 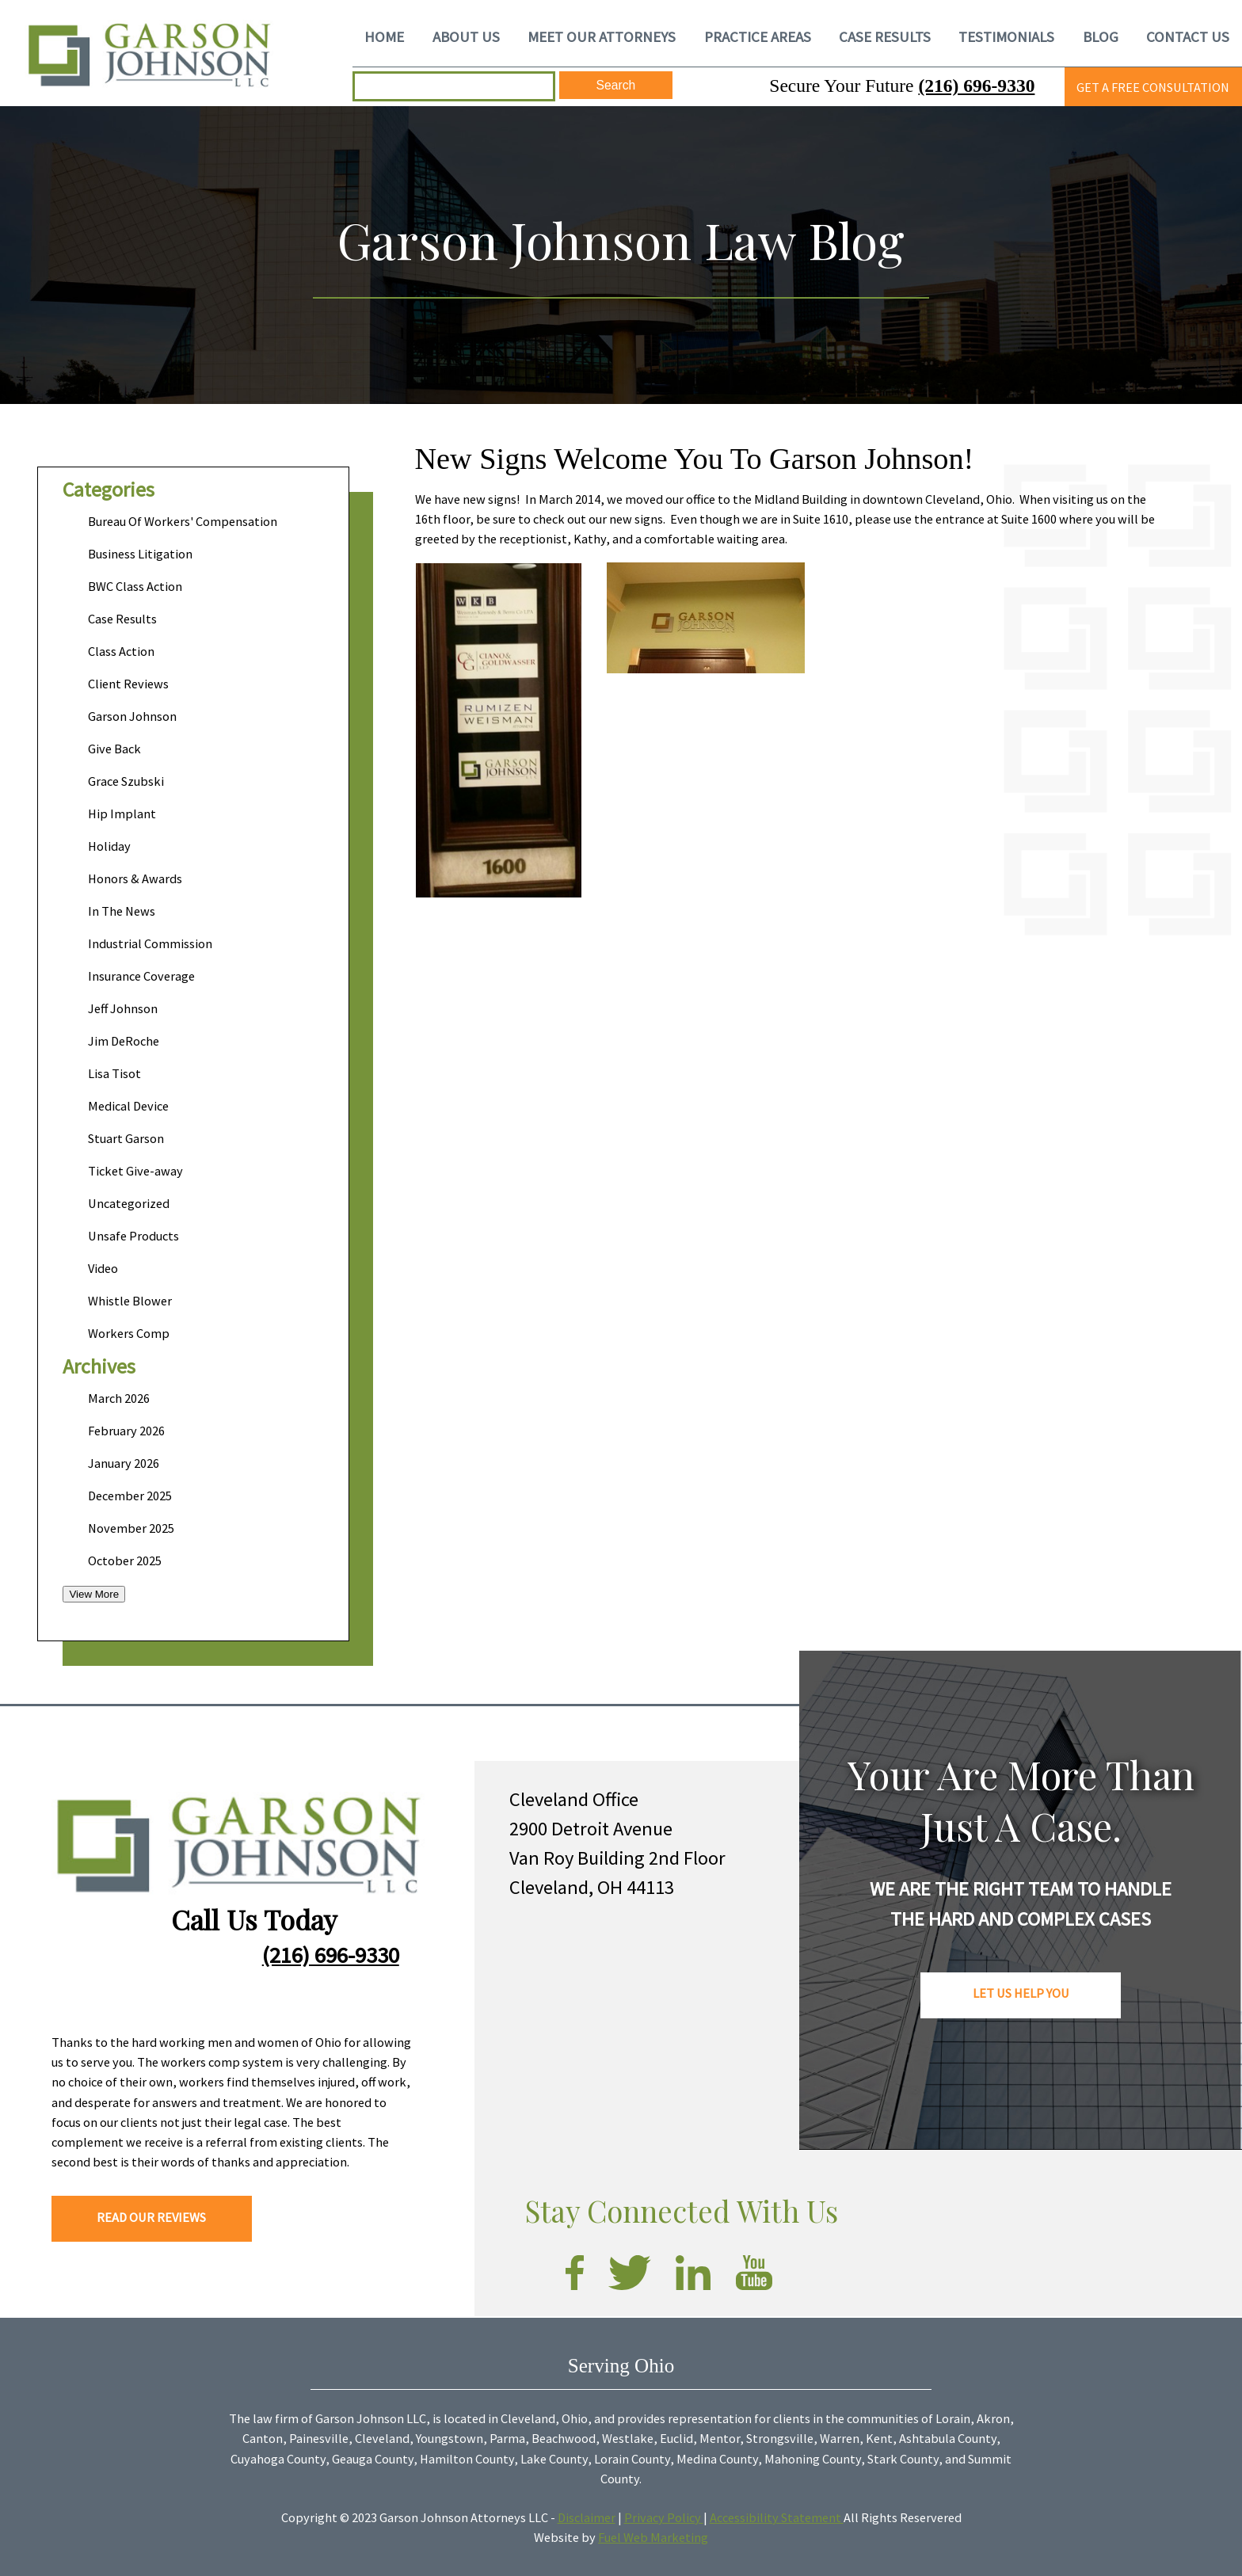 What do you see at coordinates (128, 1106) in the screenshot?
I see `Medical Device` at bounding box center [128, 1106].